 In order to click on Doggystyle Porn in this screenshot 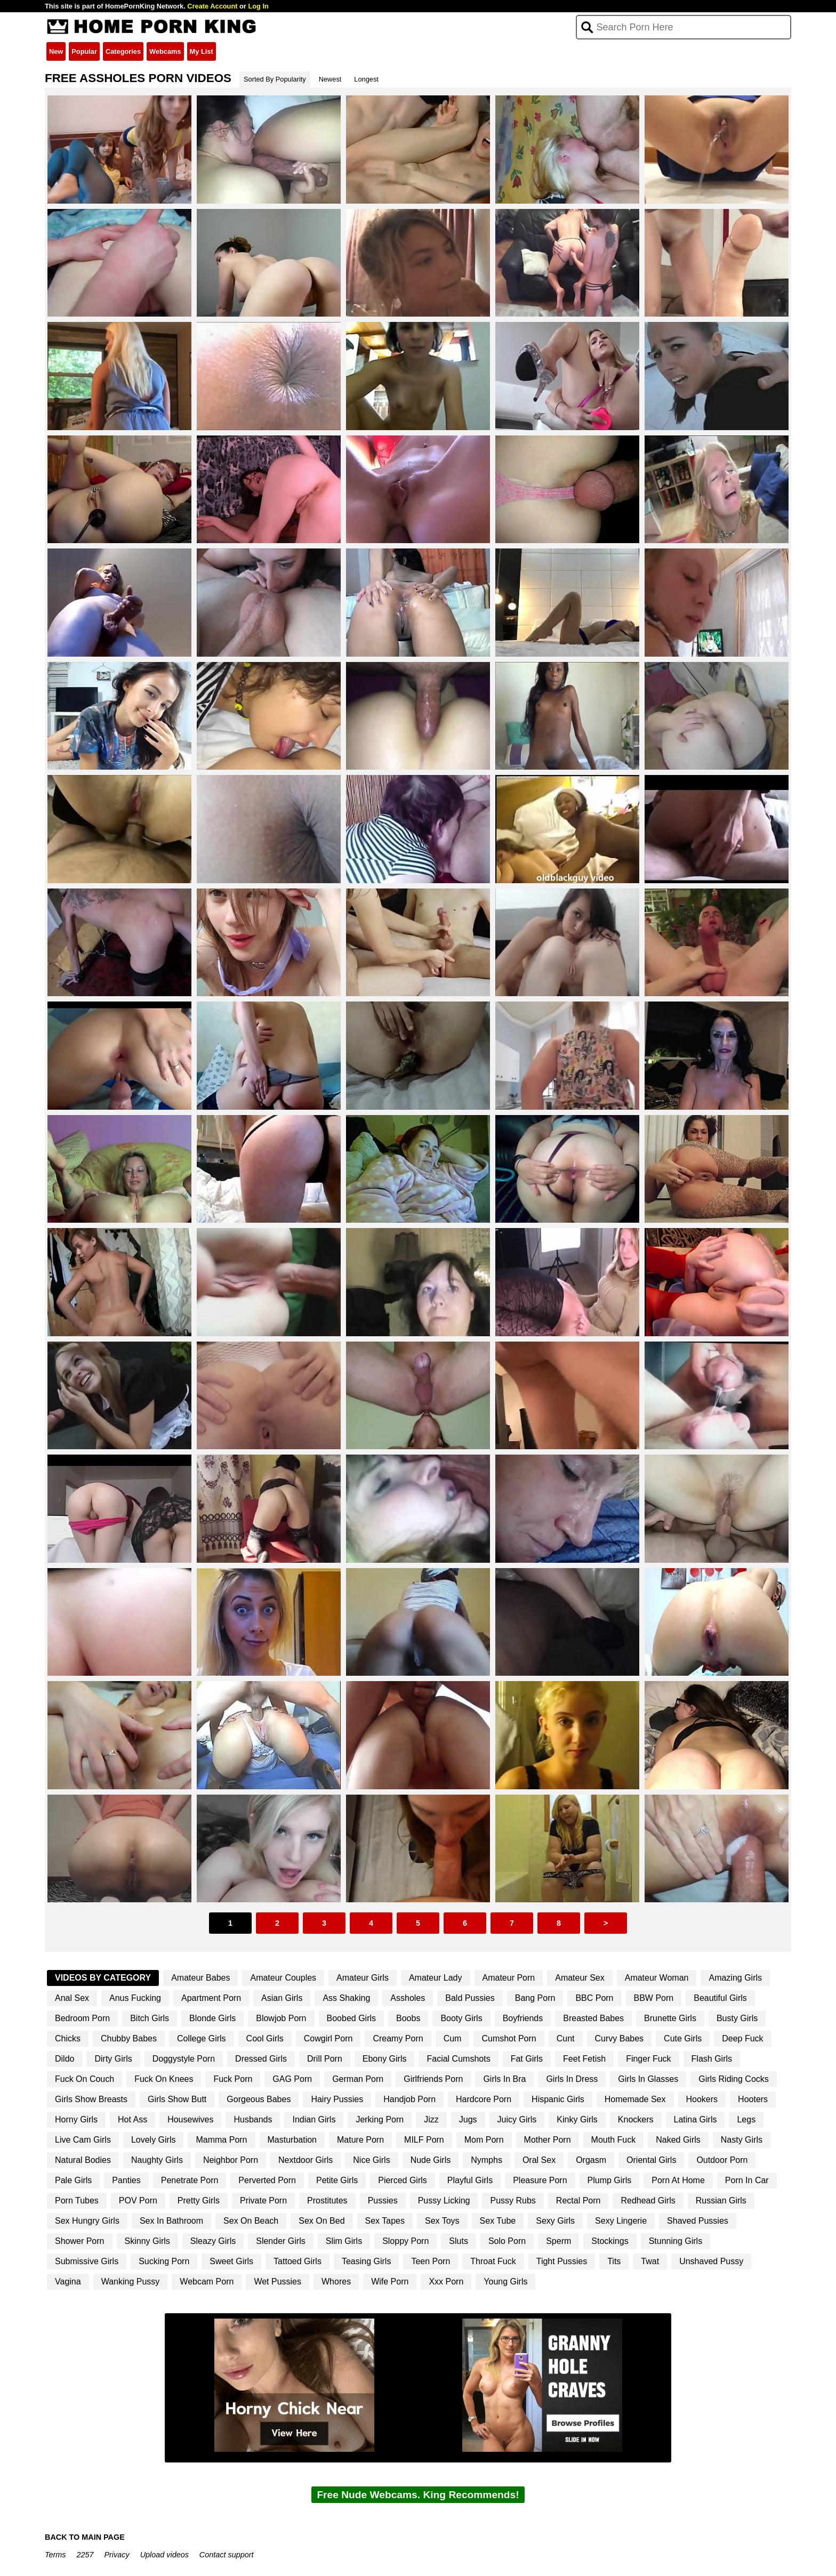, I will do `click(183, 2058)`.